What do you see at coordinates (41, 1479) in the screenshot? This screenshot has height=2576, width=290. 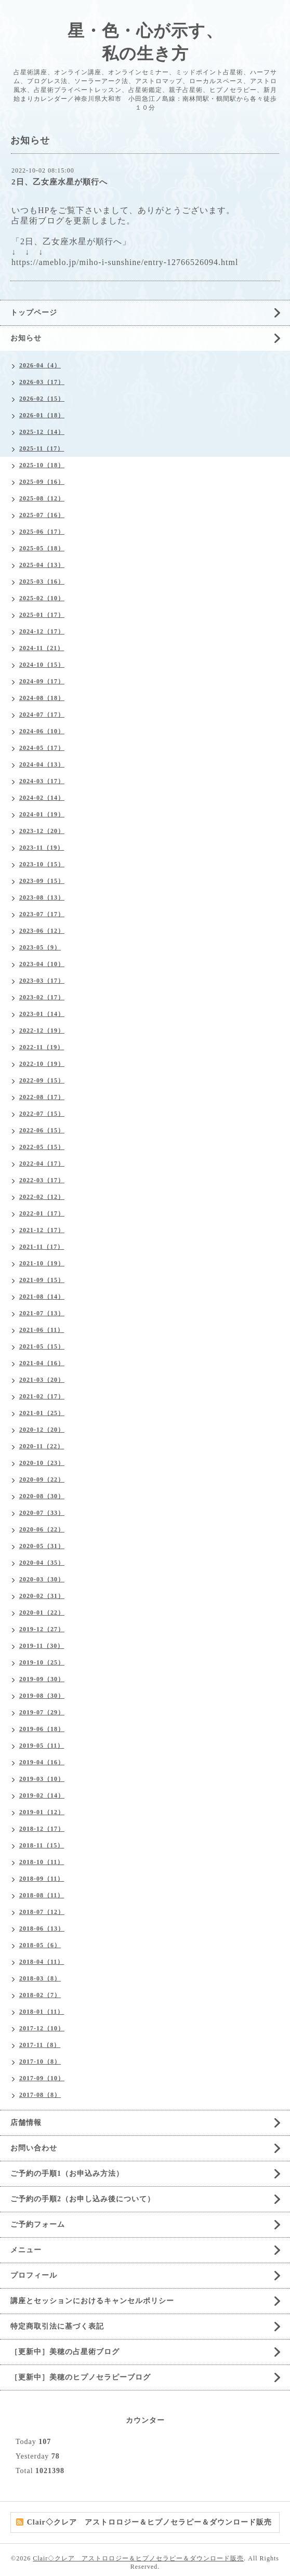 I see `2020-09（22）` at bounding box center [41, 1479].